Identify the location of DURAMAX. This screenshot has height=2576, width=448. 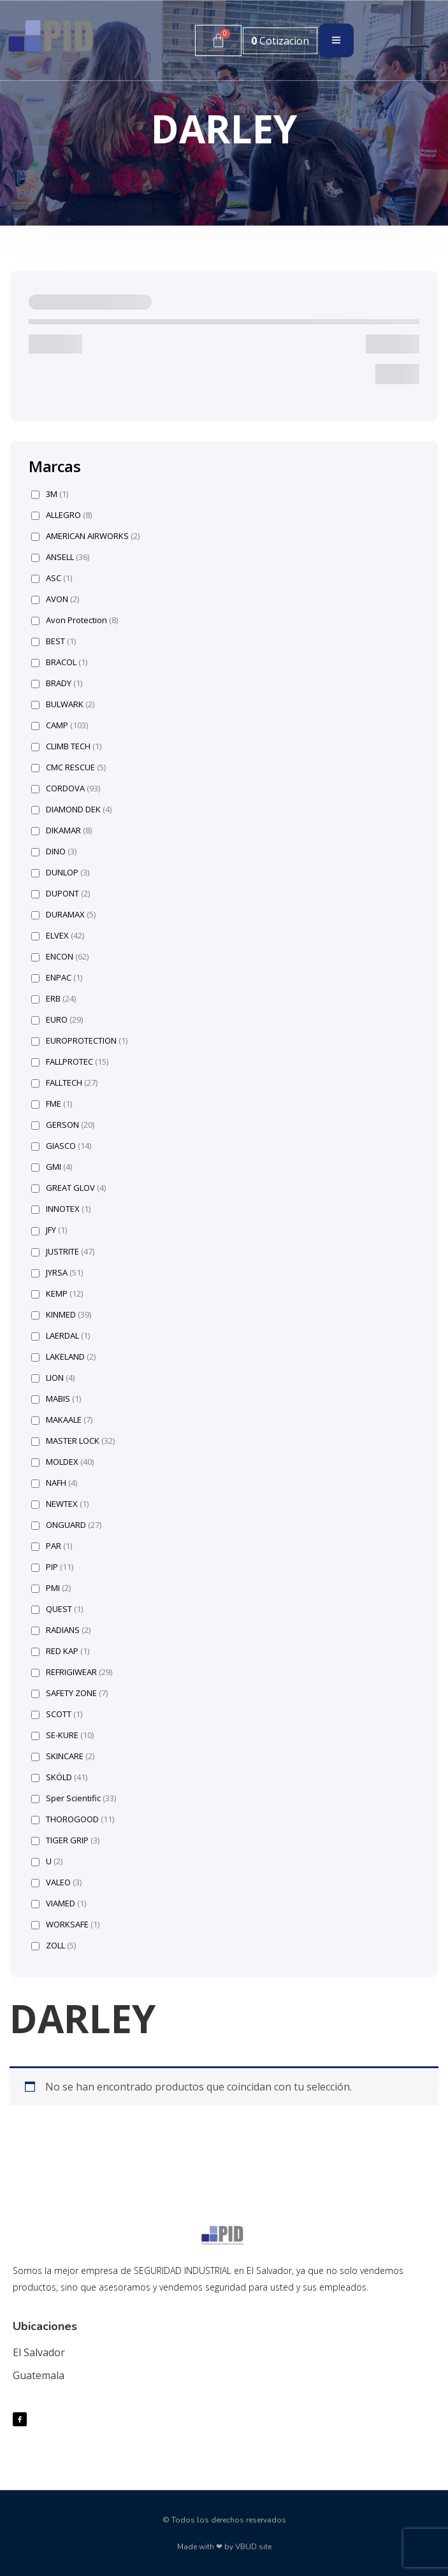
(63, 914).